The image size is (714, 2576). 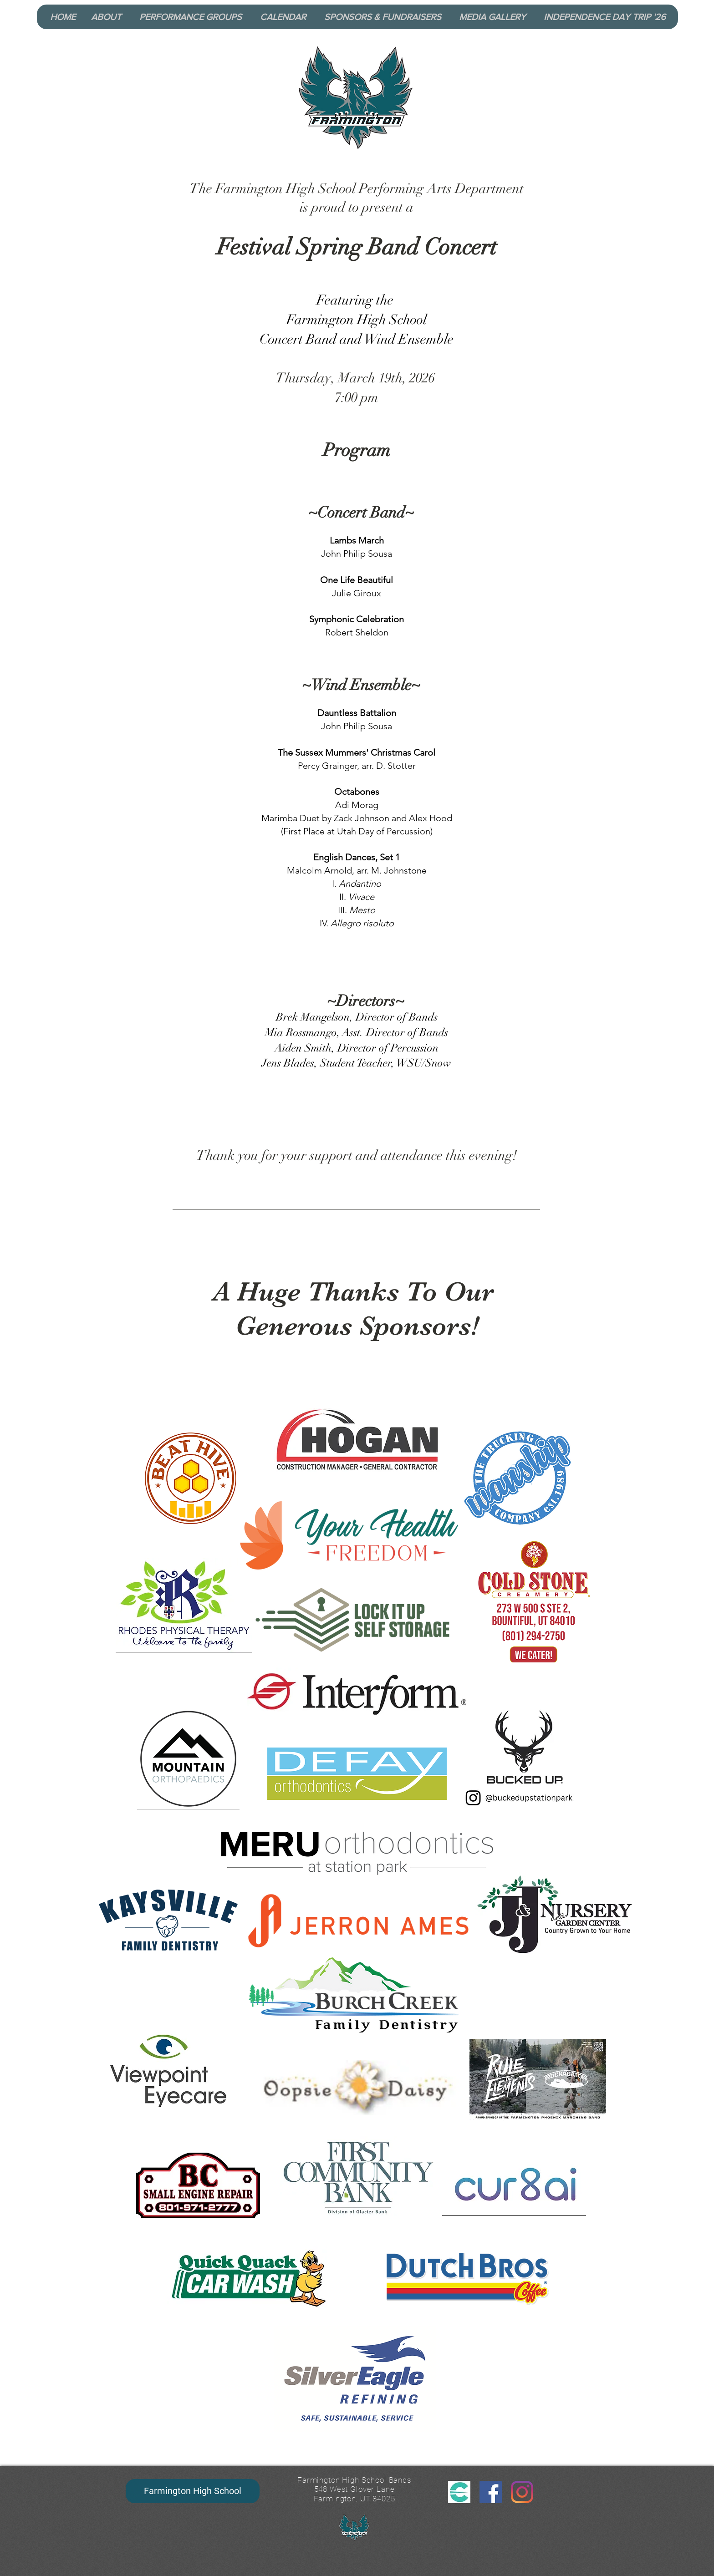 I want to click on [Facebook], so click(x=490, y=2492).